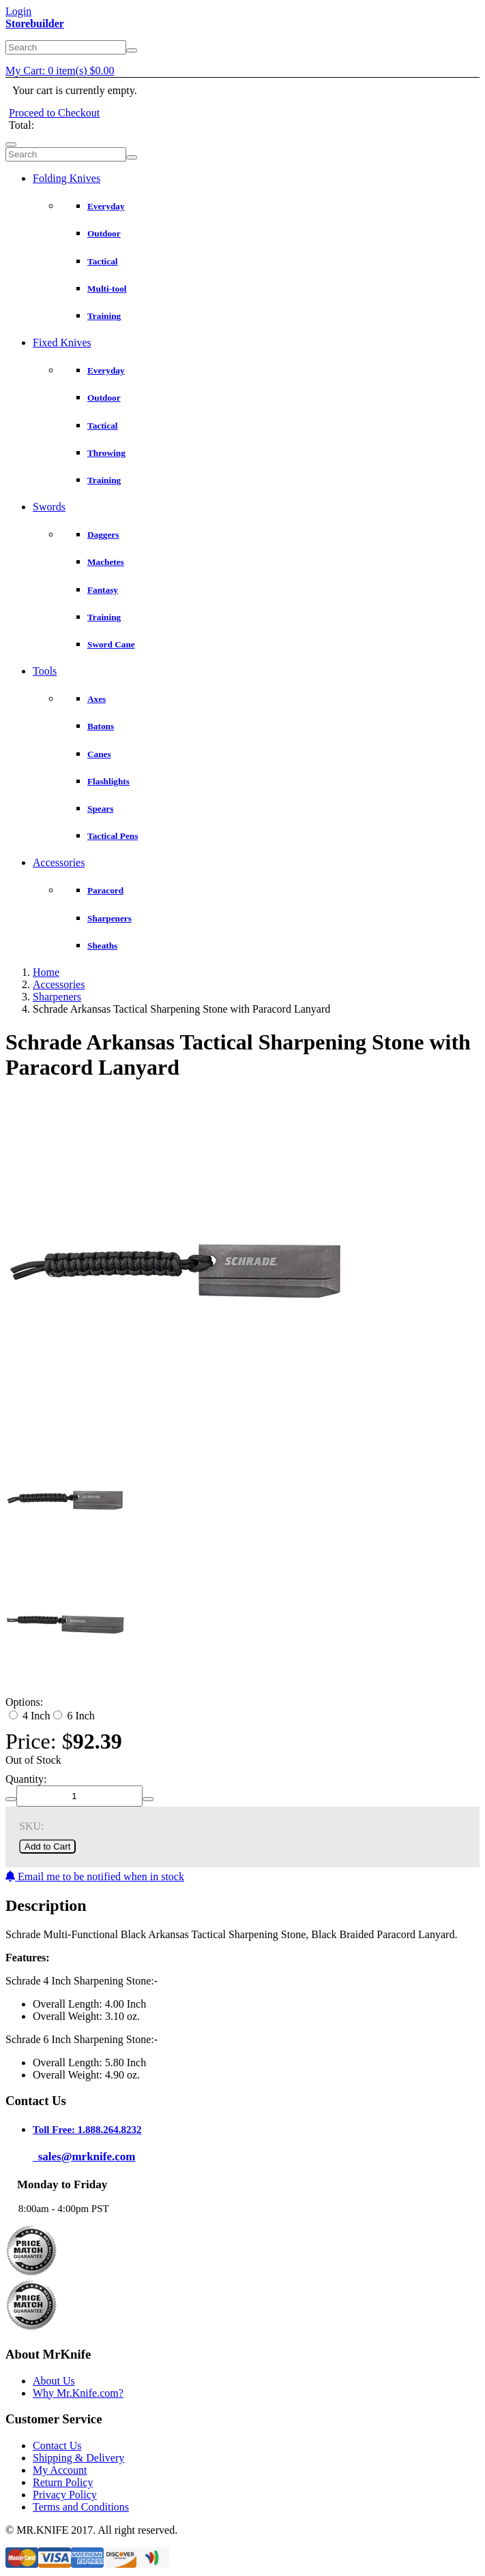 The height and width of the screenshot is (2576, 485). Describe the element at coordinates (73, 1715) in the screenshot. I see `6 Inch` at that location.